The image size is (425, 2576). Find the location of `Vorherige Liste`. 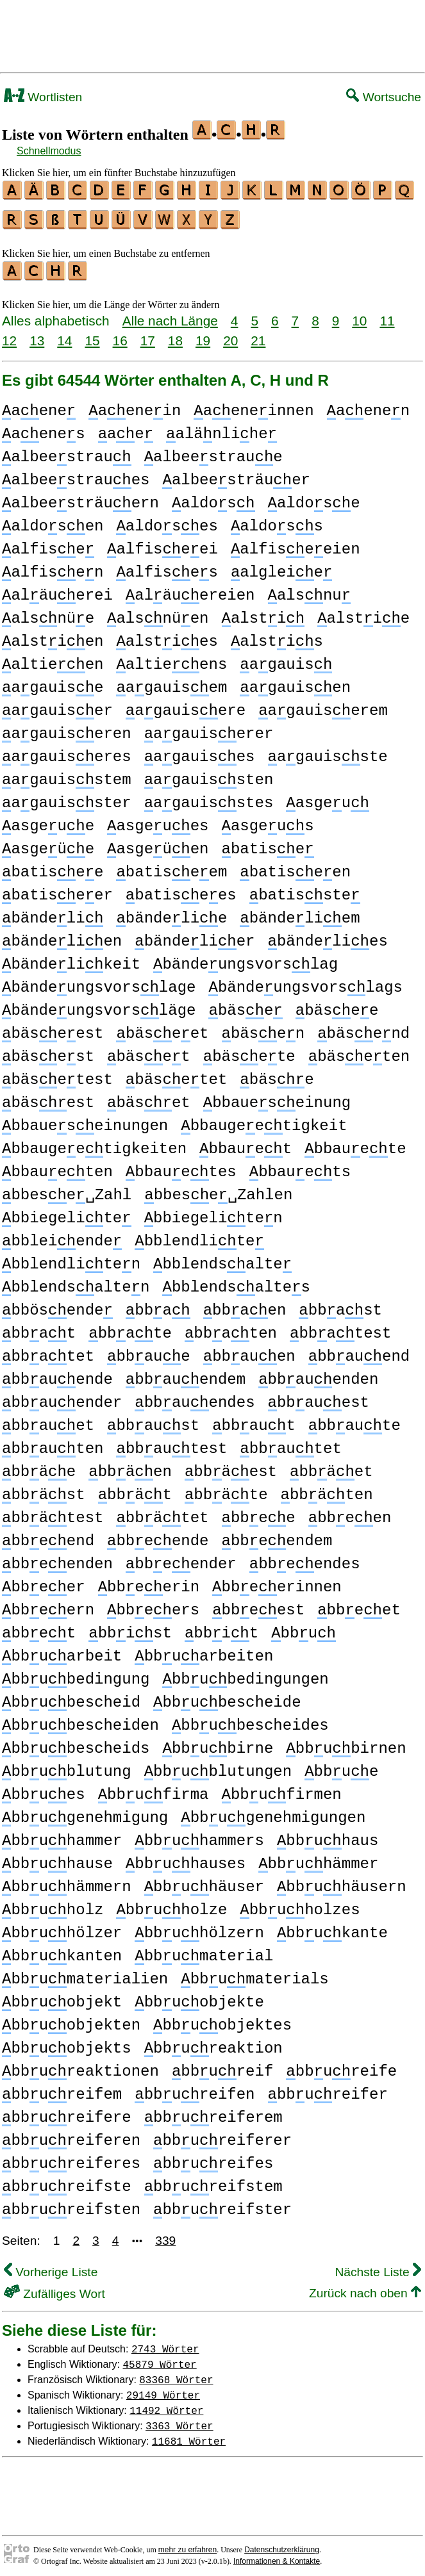

Vorherige Liste is located at coordinates (50, 2266).